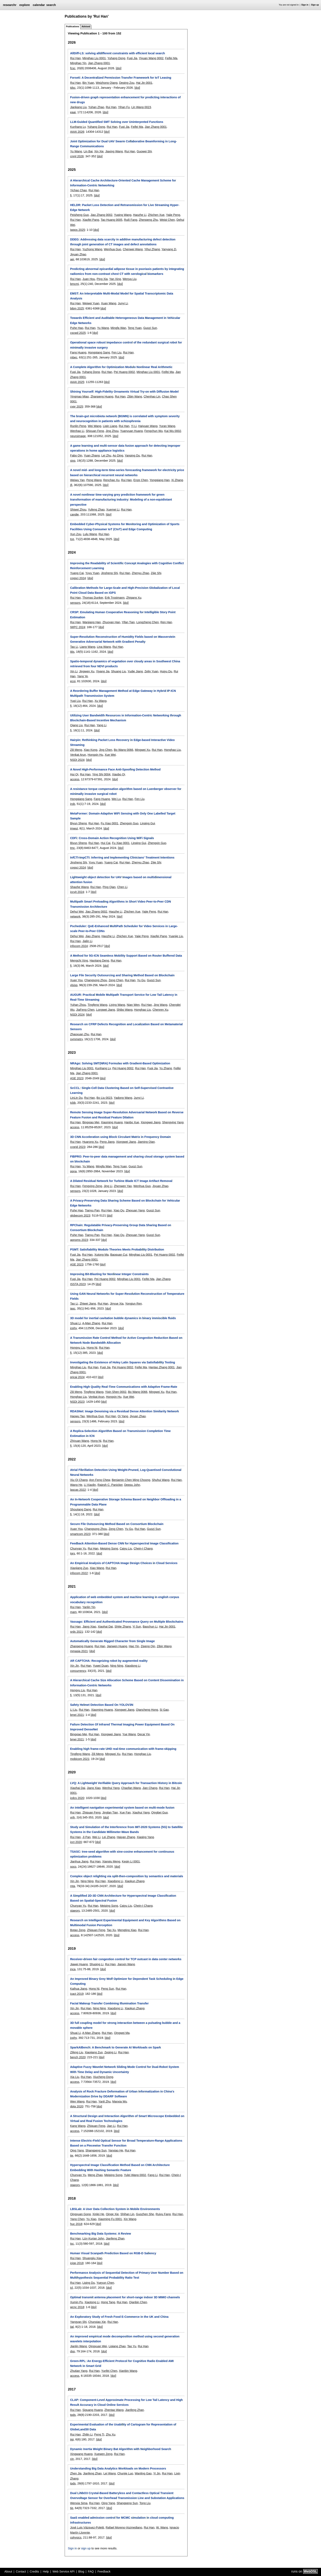  Describe the element at coordinates (79, 1758) in the screenshot. I see `mobicom 2021` at that location.